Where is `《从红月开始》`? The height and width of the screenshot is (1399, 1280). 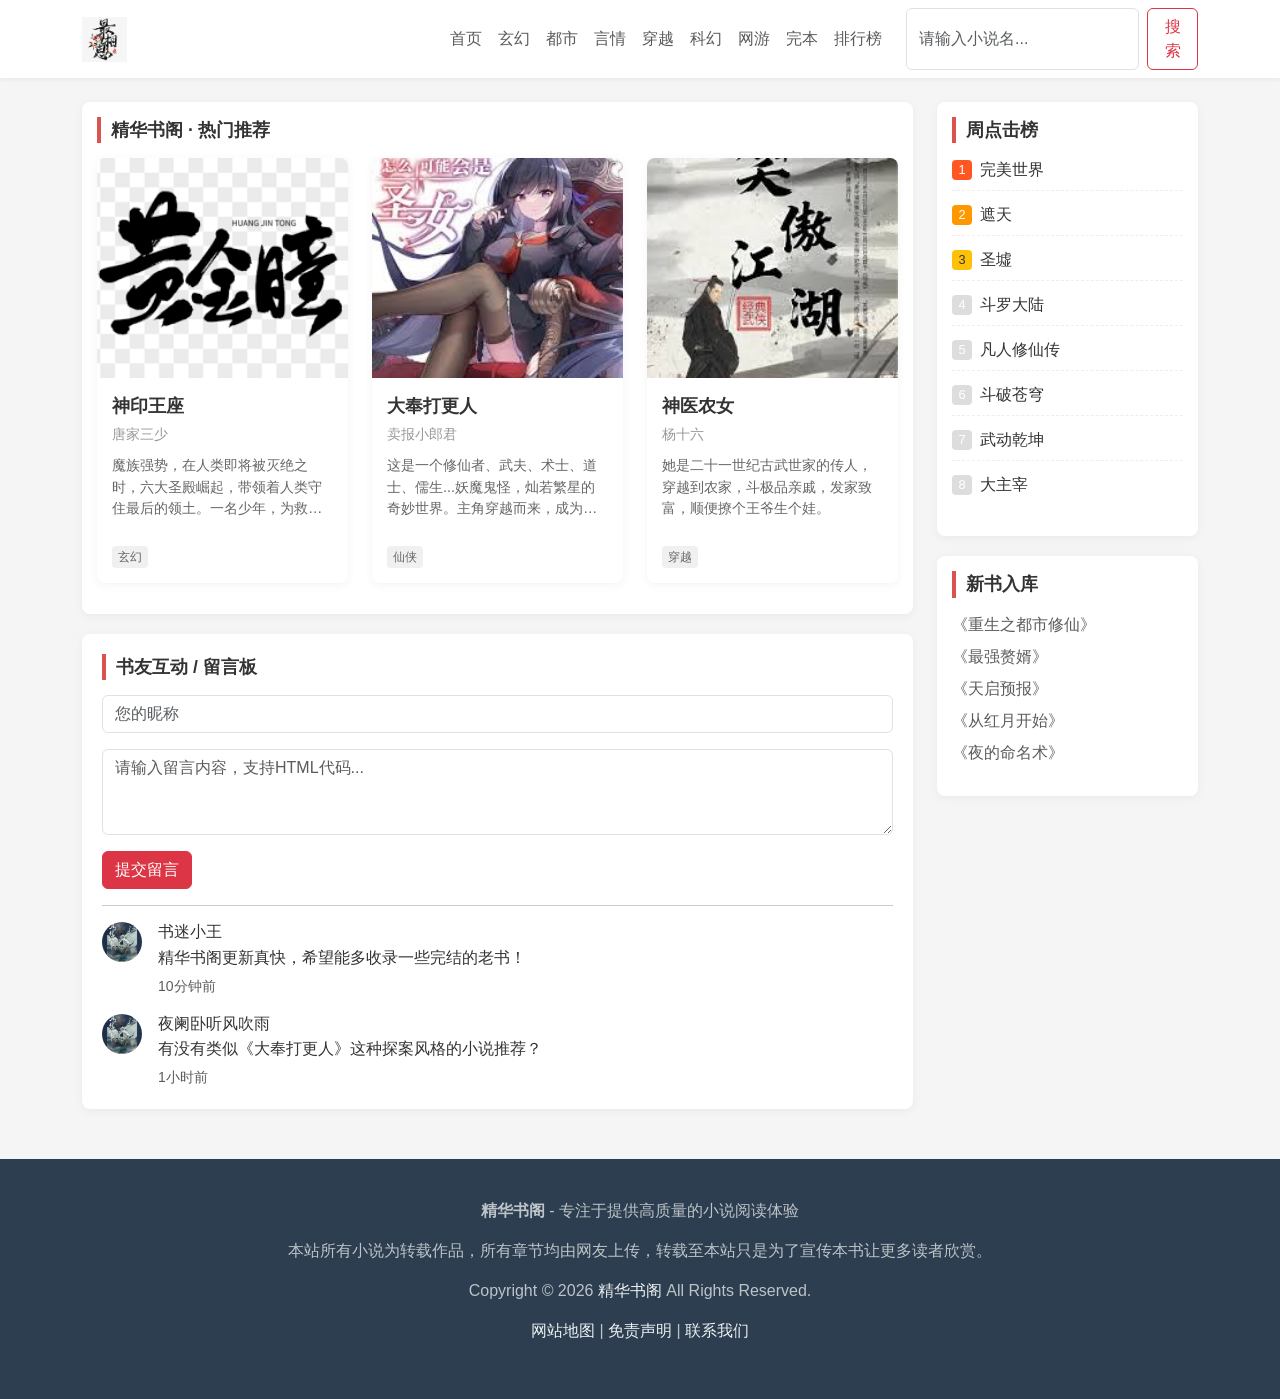 《从红月开始》 is located at coordinates (1008, 720).